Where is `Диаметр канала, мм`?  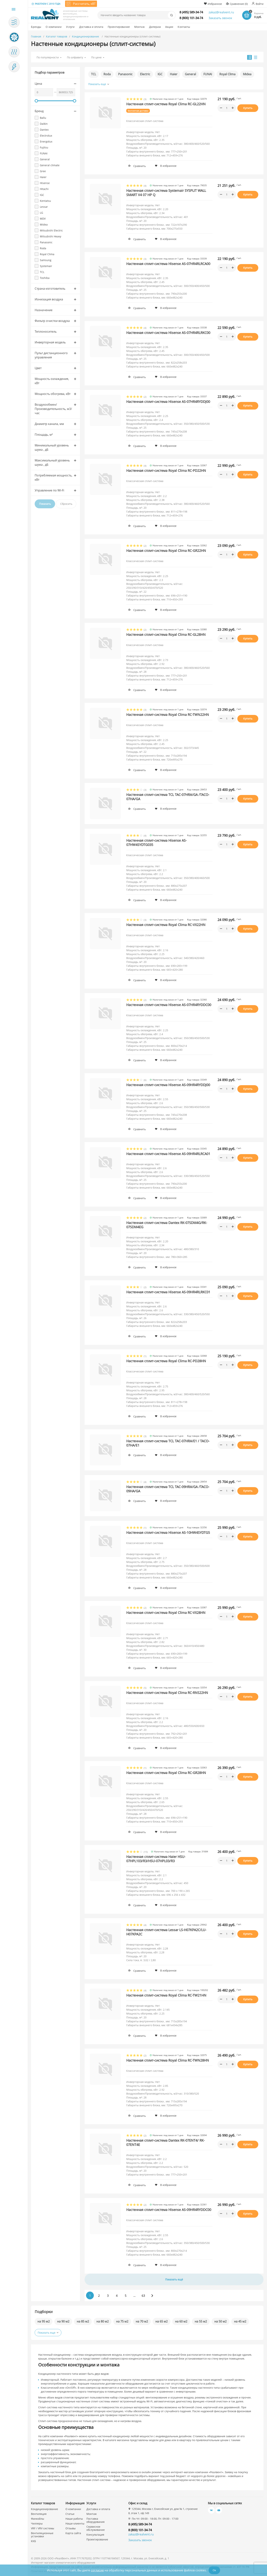
Диаметр канала, мм is located at coordinates (49, 424).